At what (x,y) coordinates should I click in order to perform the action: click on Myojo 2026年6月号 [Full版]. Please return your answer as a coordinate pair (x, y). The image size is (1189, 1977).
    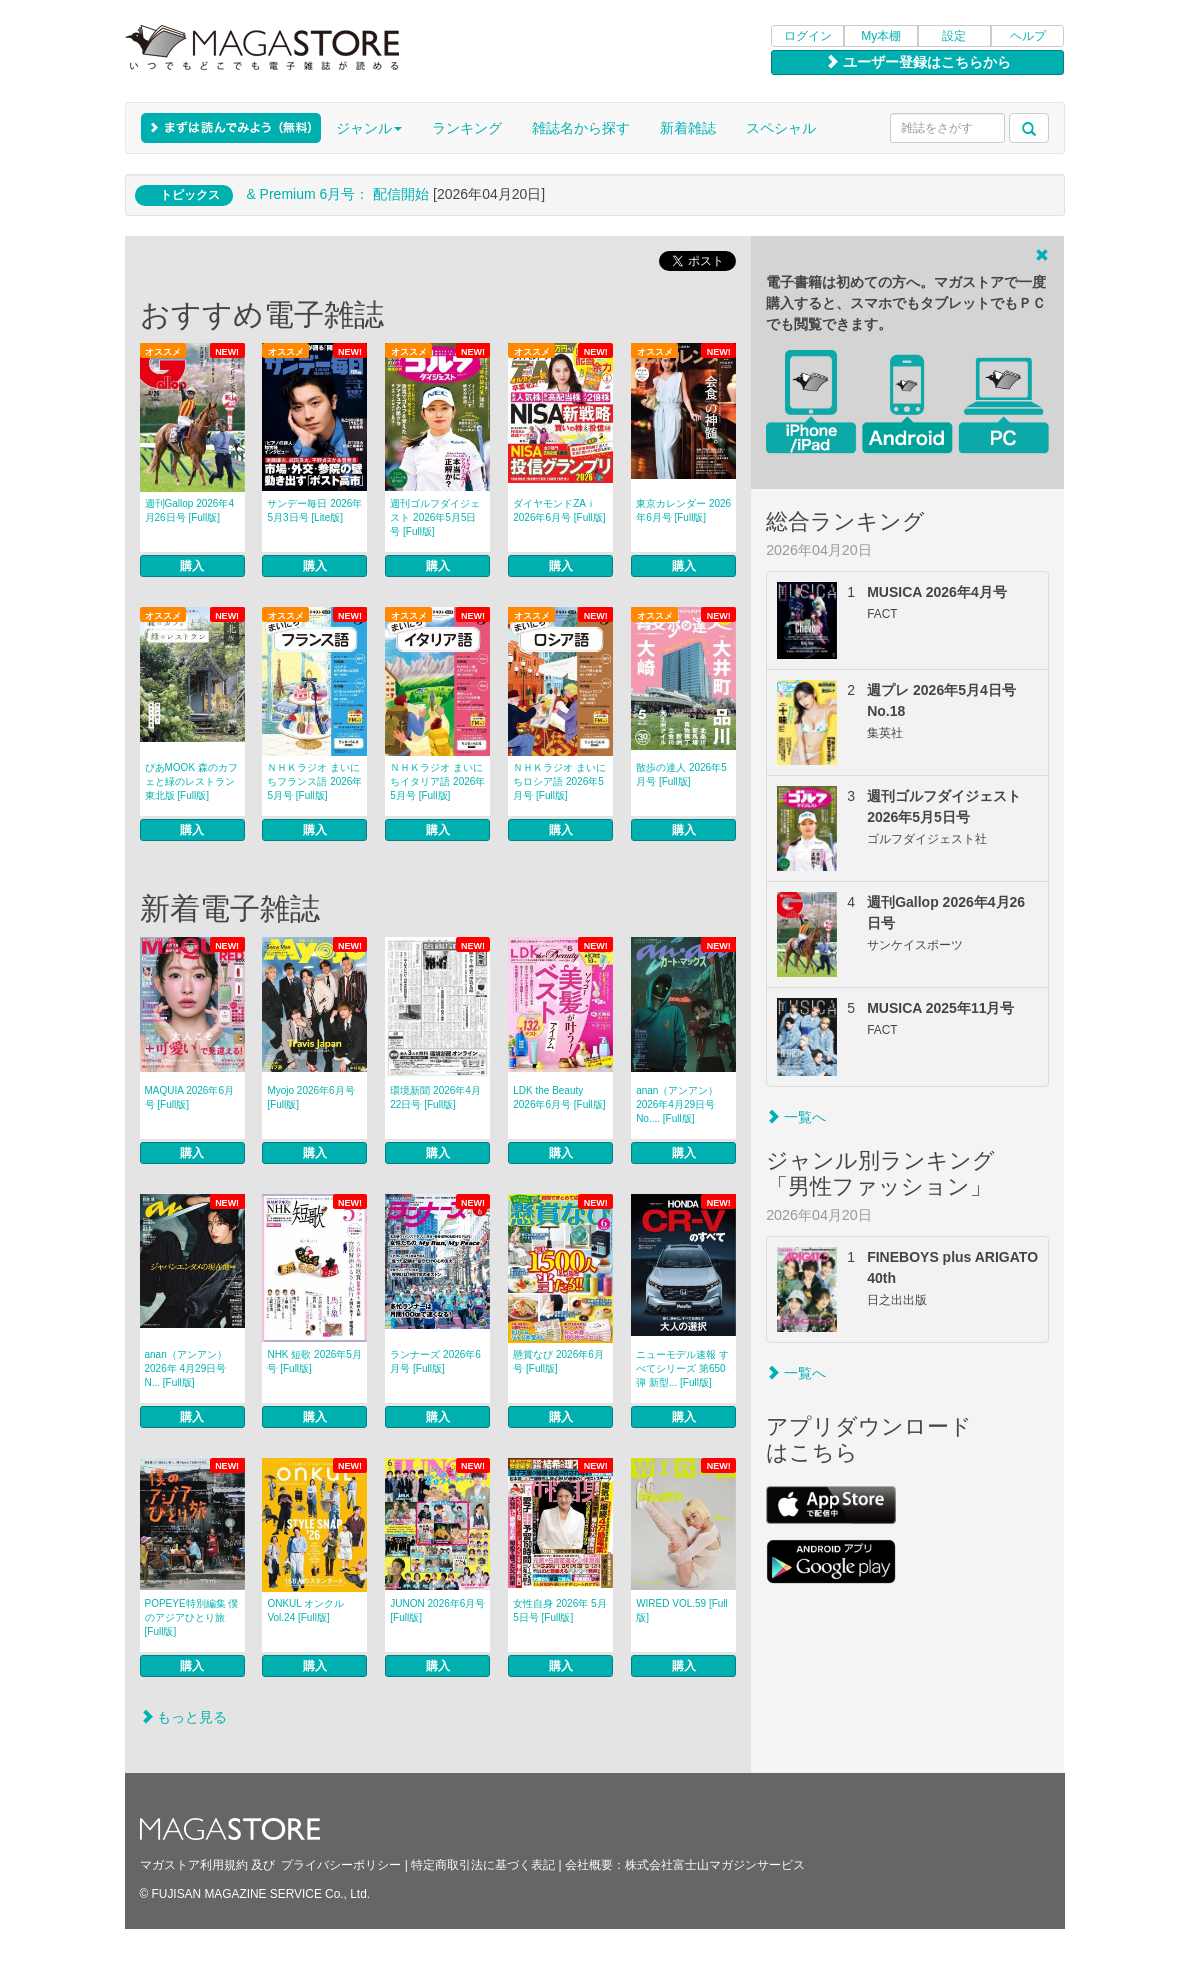
    Looking at the image, I should click on (310, 1097).